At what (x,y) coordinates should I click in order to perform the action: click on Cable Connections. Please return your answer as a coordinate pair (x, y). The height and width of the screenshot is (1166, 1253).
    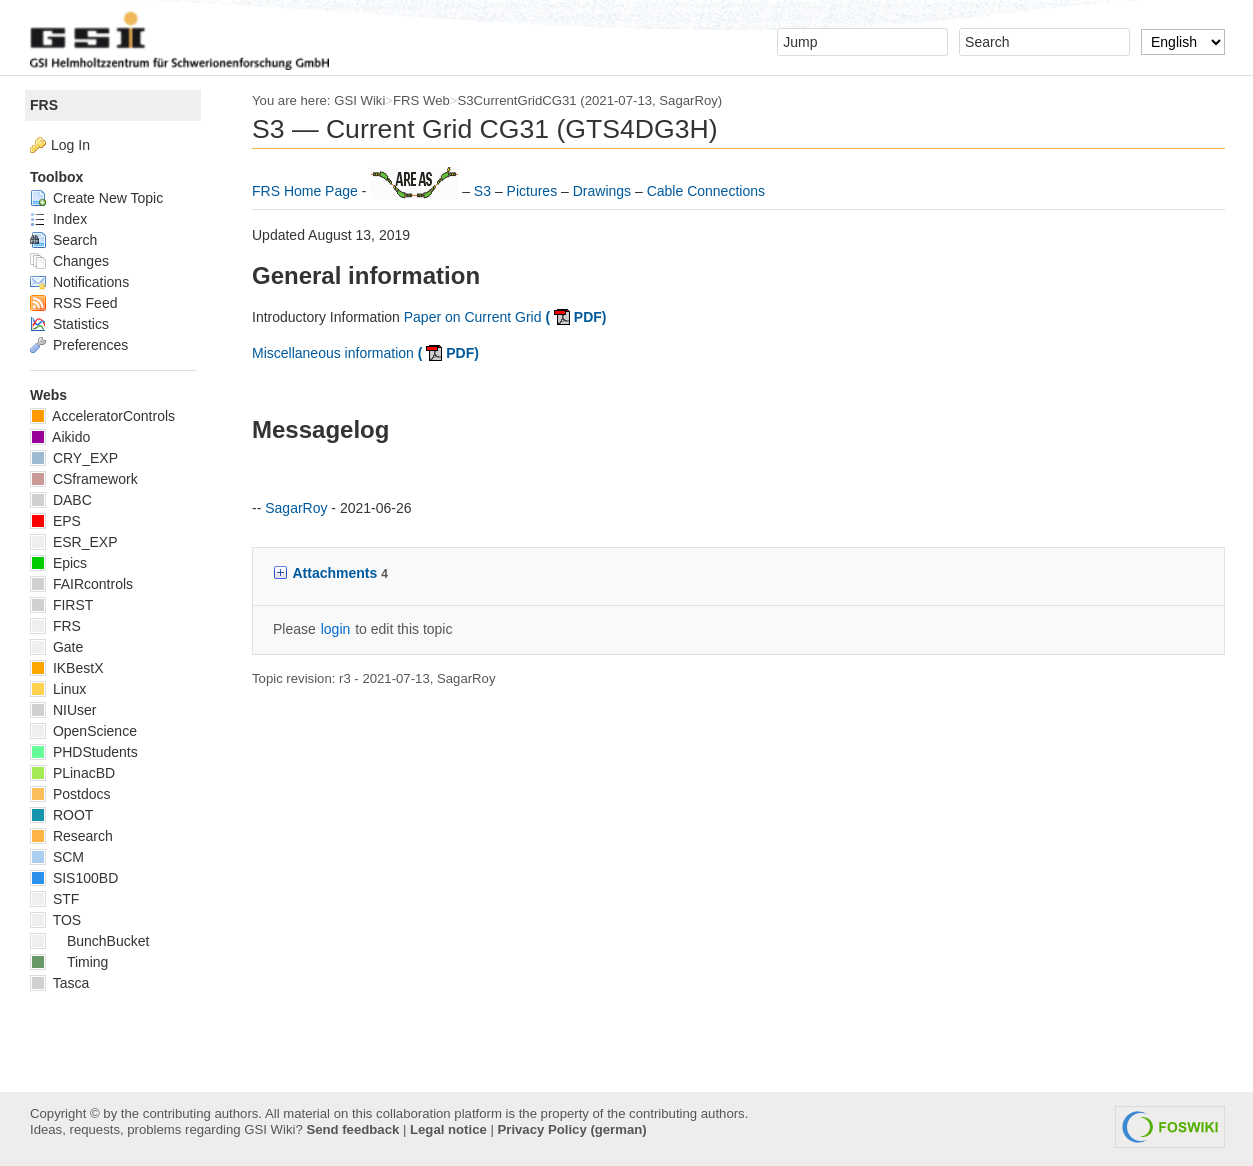
    Looking at the image, I should click on (706, 191).